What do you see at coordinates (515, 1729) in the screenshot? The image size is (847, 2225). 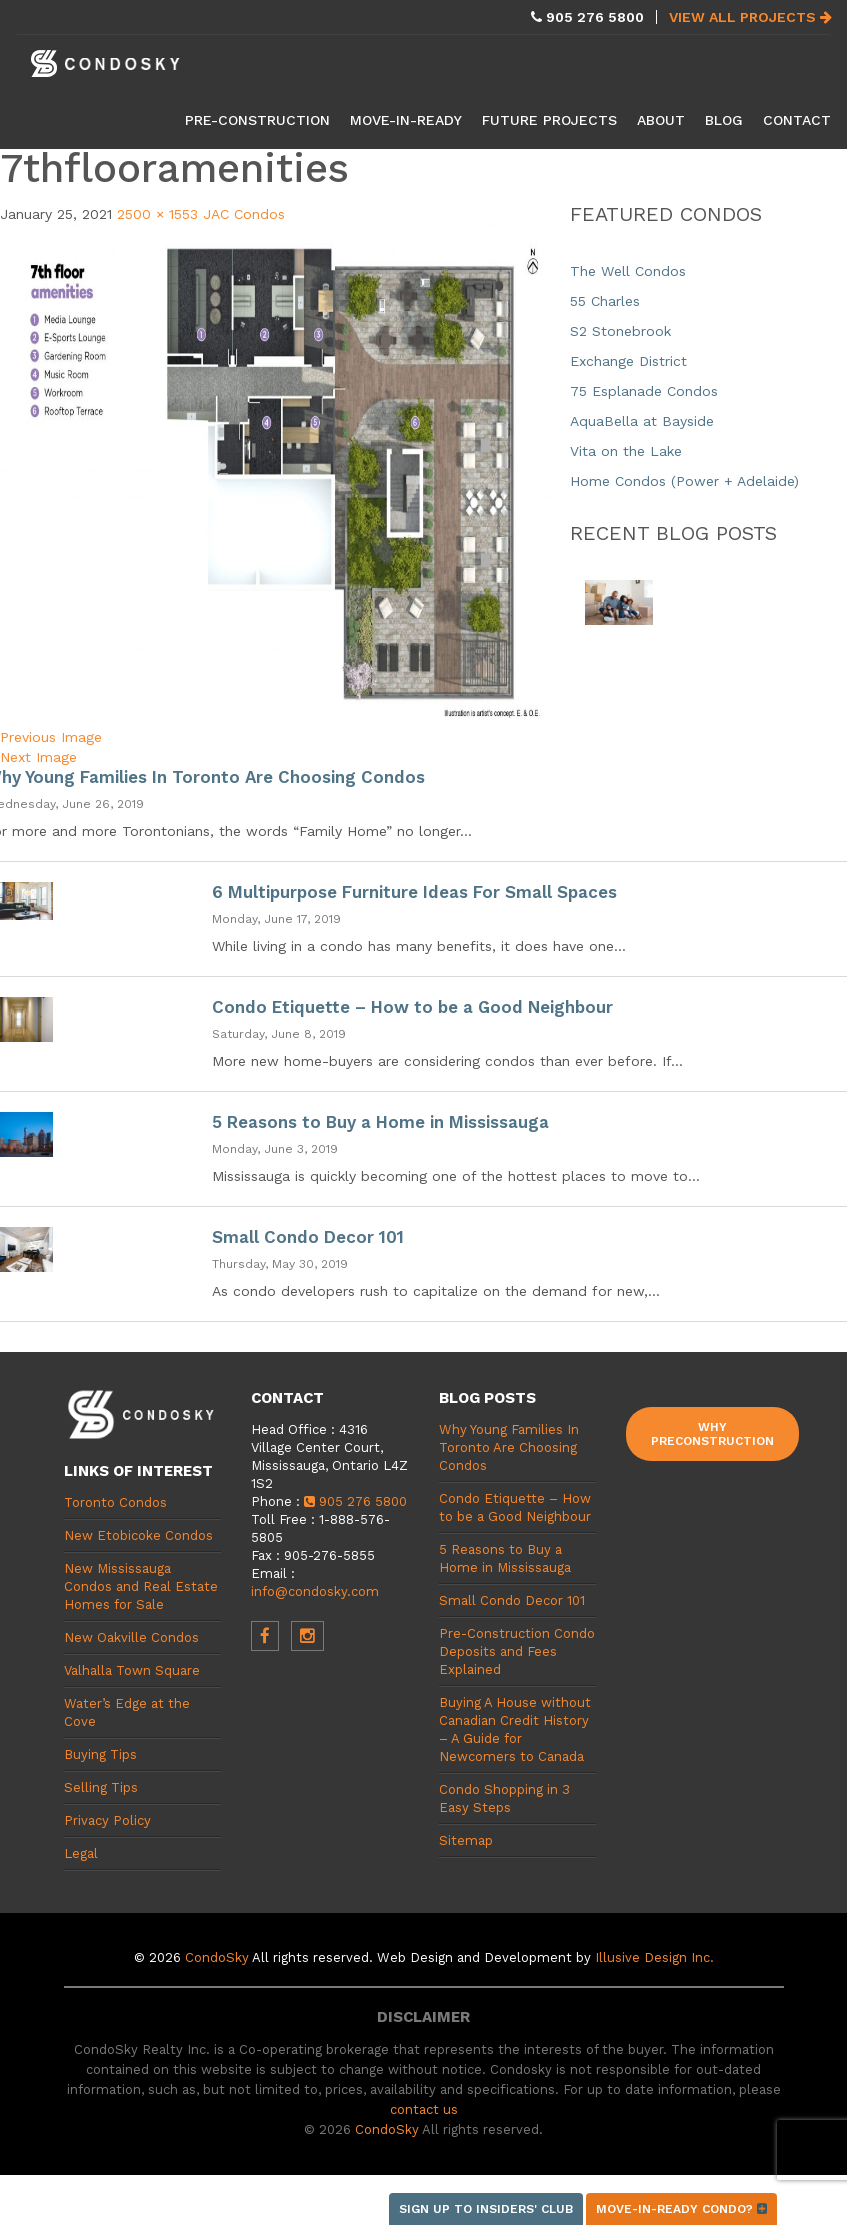 I see `Buying A House without Canadian Credit History – A Guide for Newcomers to Canada` at bounding box center [515, 1729].